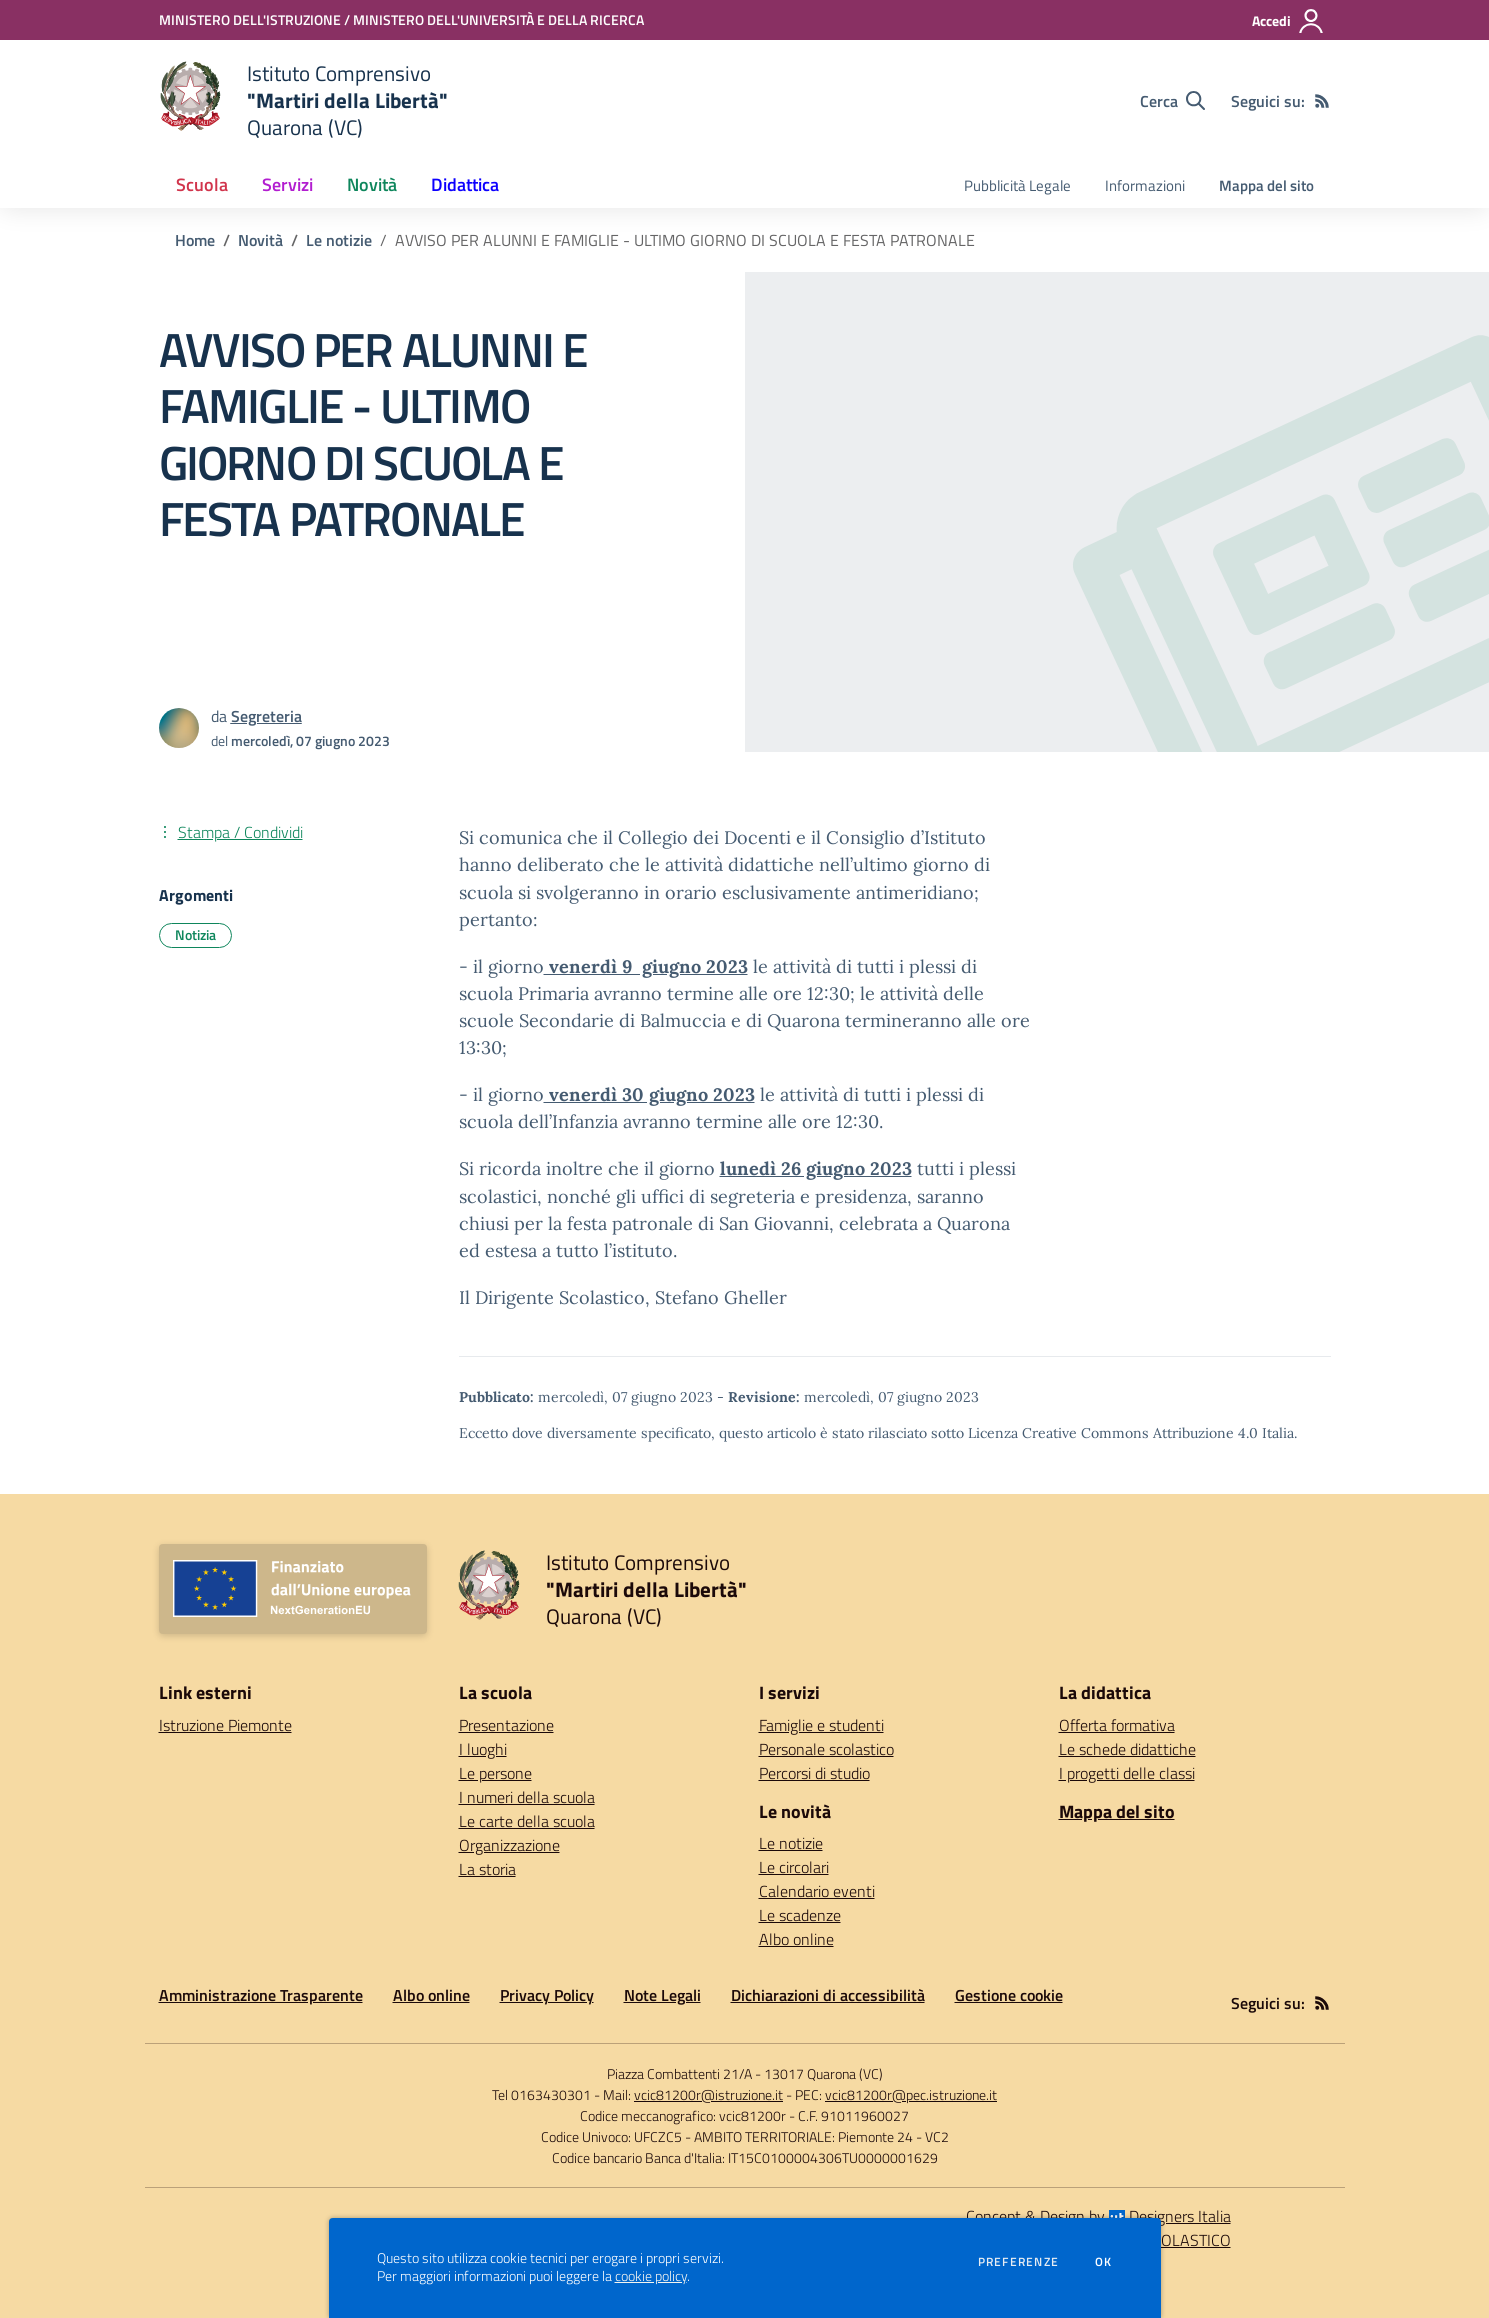 This screenshot has width=1489, height=2318. What do you see at coordinates (372, 184) in the screenshot?
I see `Novità [button]` at bounding box center [372, 184].